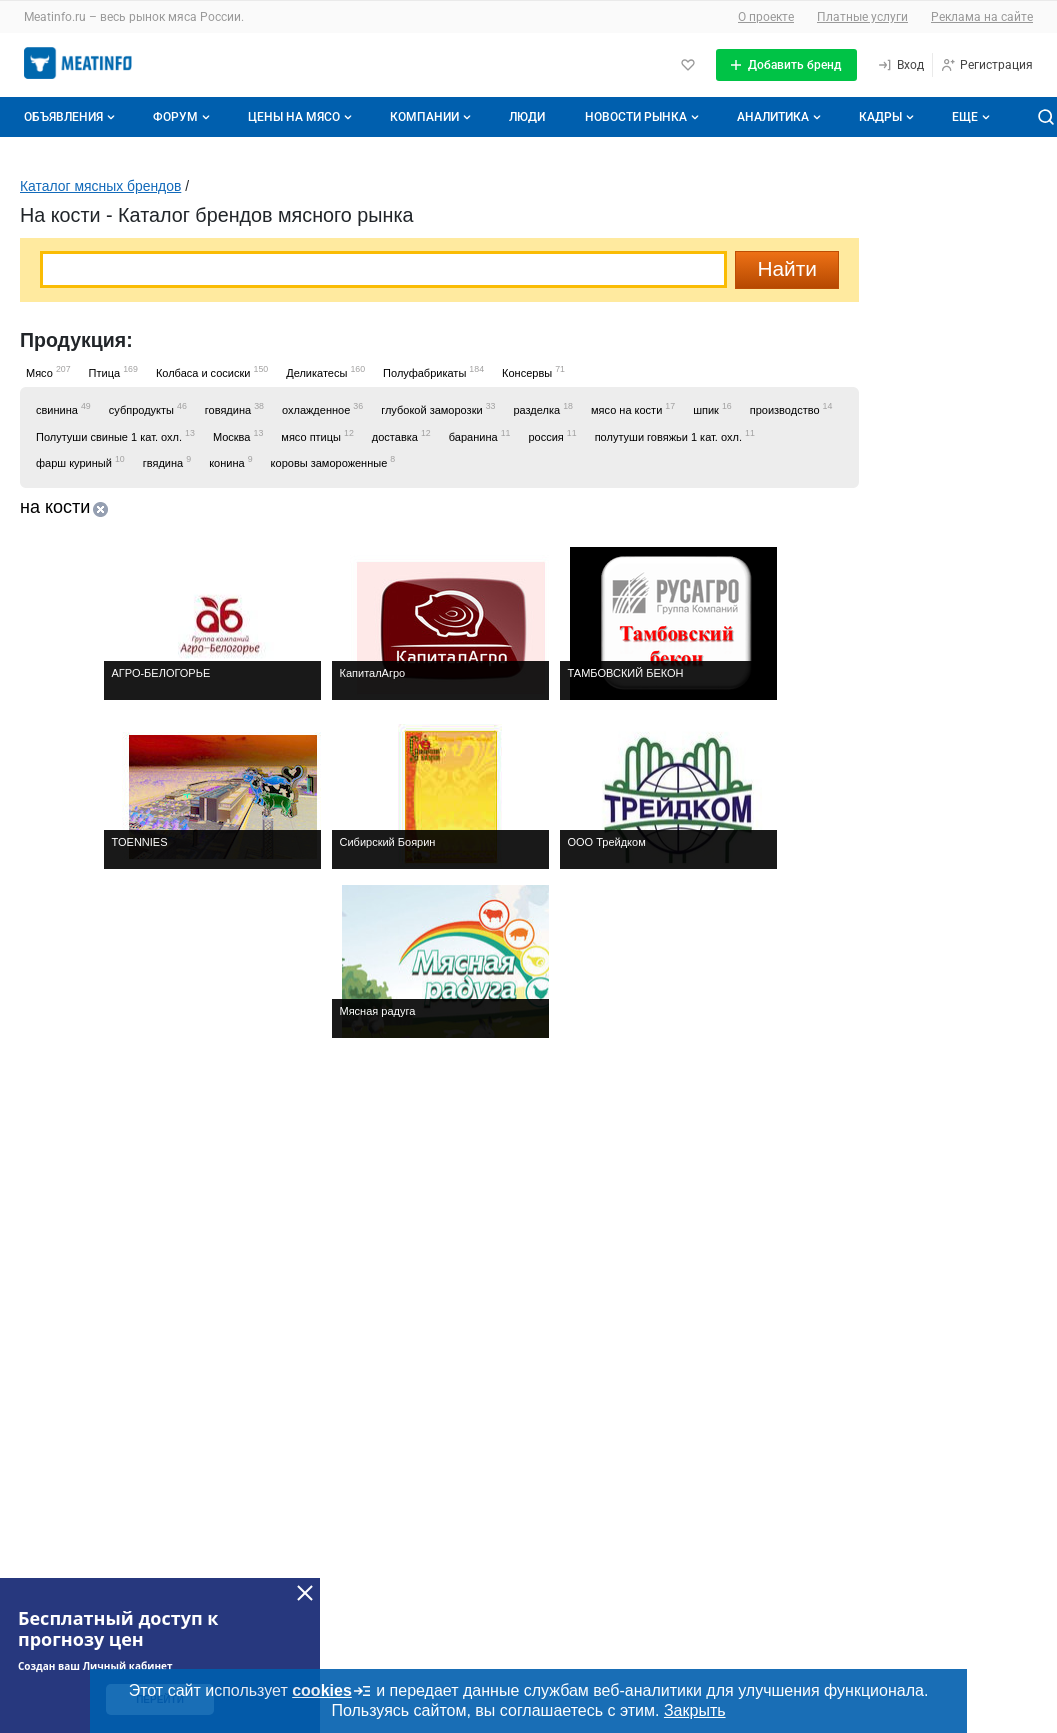 This screenshot has height=1733, width=1057. I want to click on [Дополнительные пункты меню], so click(970, 117).